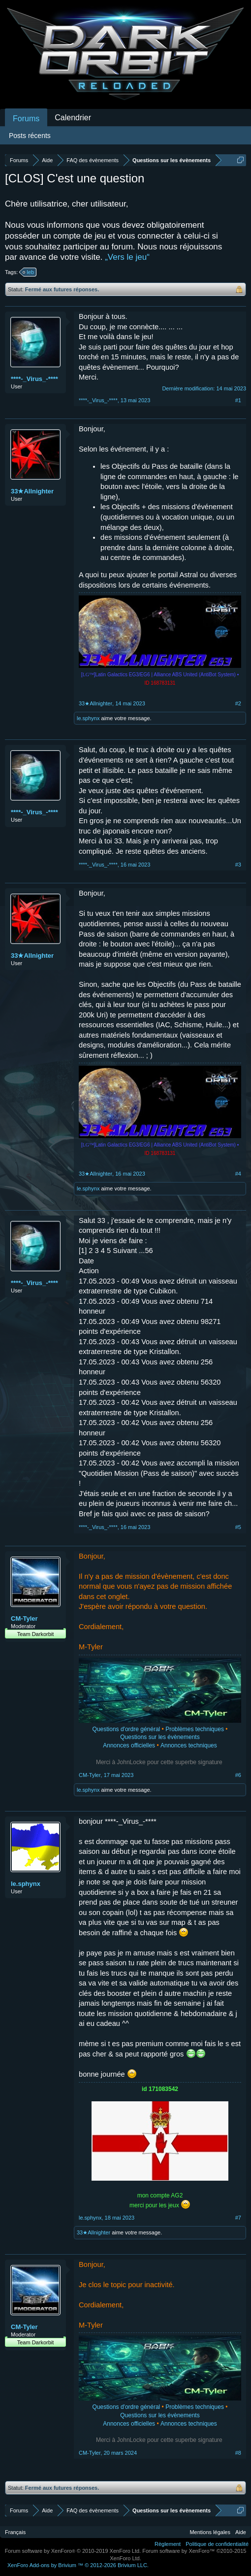 This screenshot has height=2576, width=251. I want to click on „Vers le jeu“, so click(127, 257).